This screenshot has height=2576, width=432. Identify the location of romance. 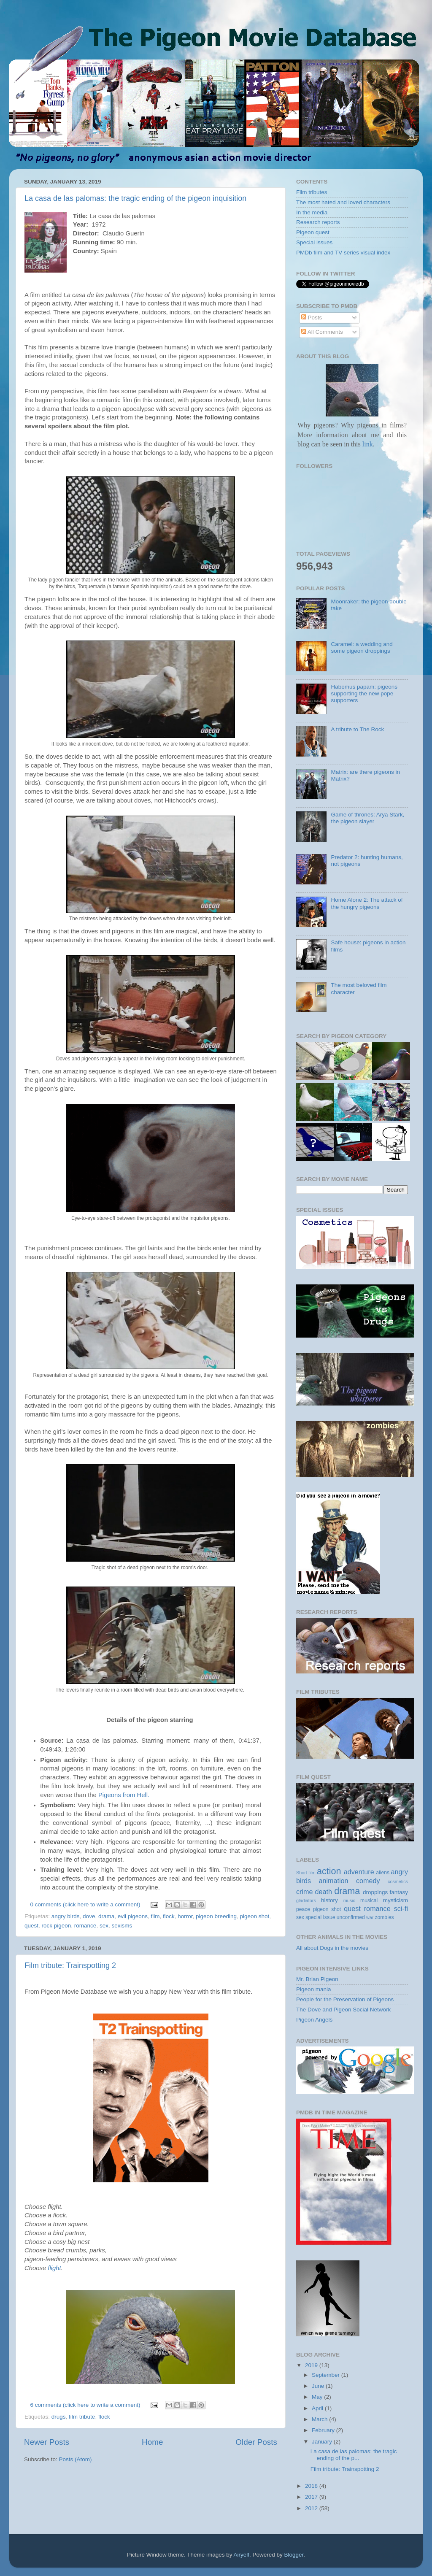
(85, 1925).